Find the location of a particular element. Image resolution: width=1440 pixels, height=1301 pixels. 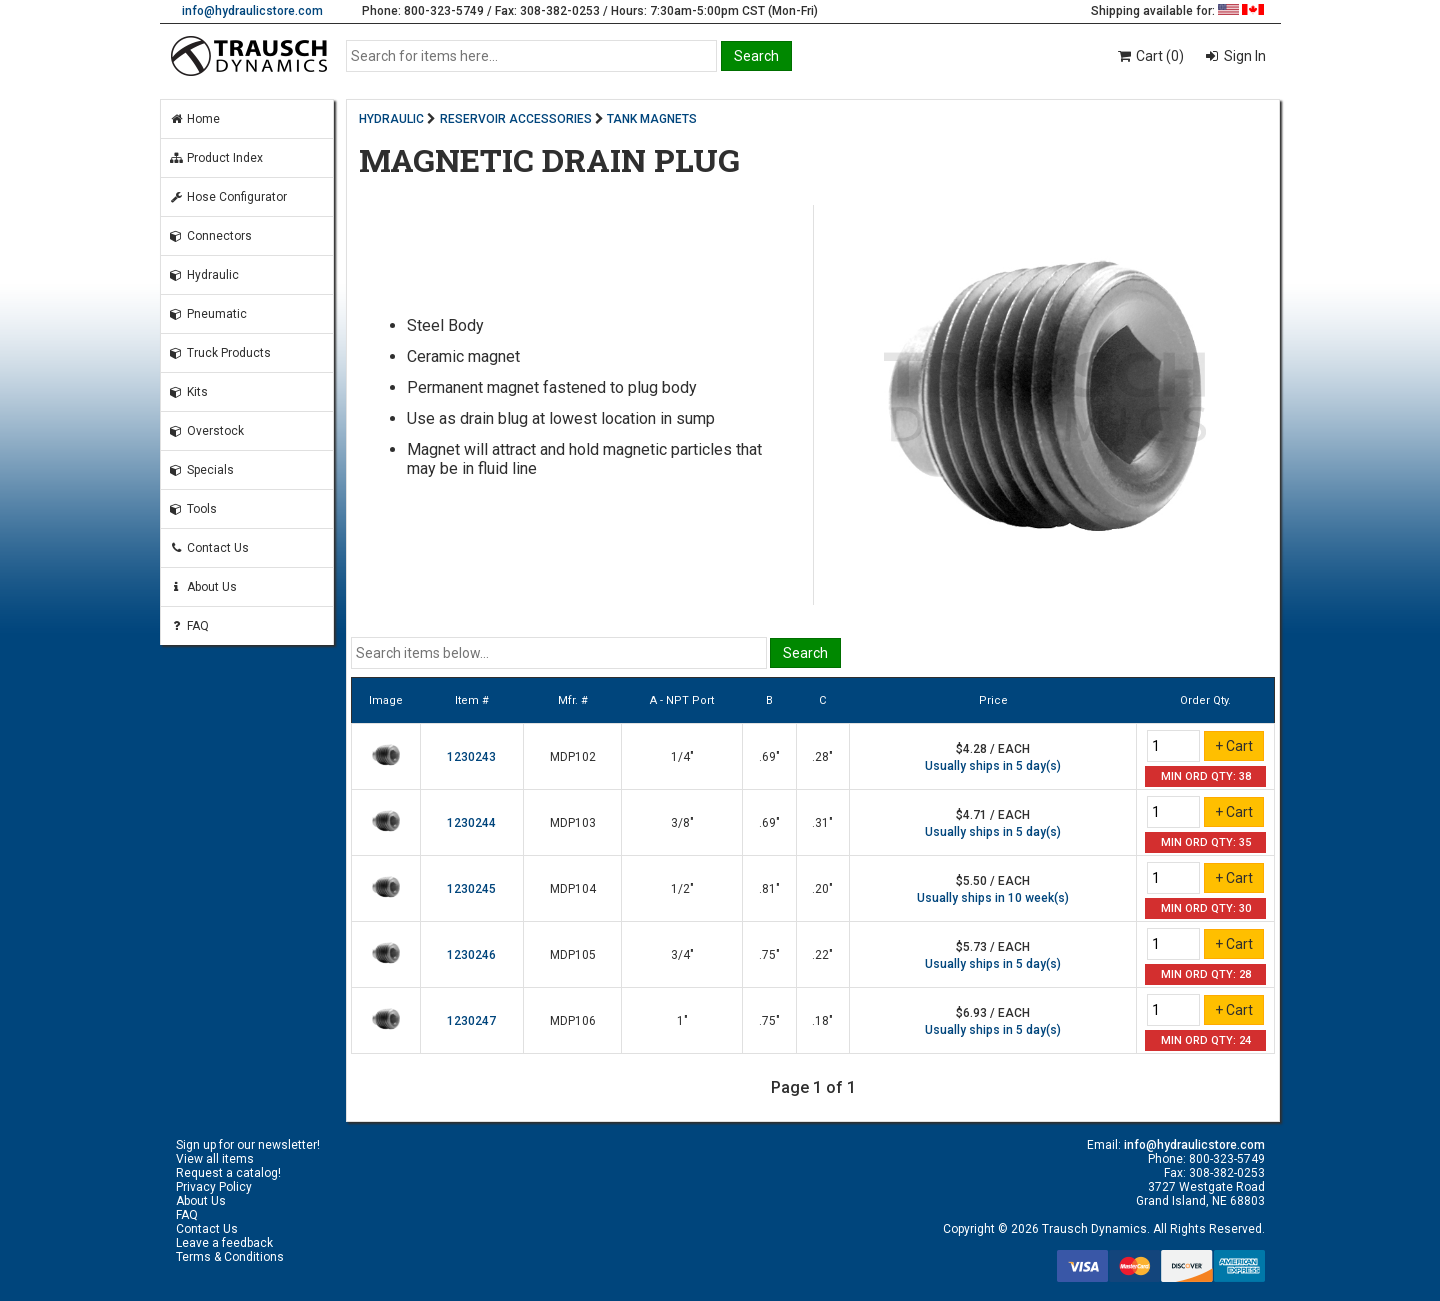

Terms & Conditions is located at coordinates (230, 1257).